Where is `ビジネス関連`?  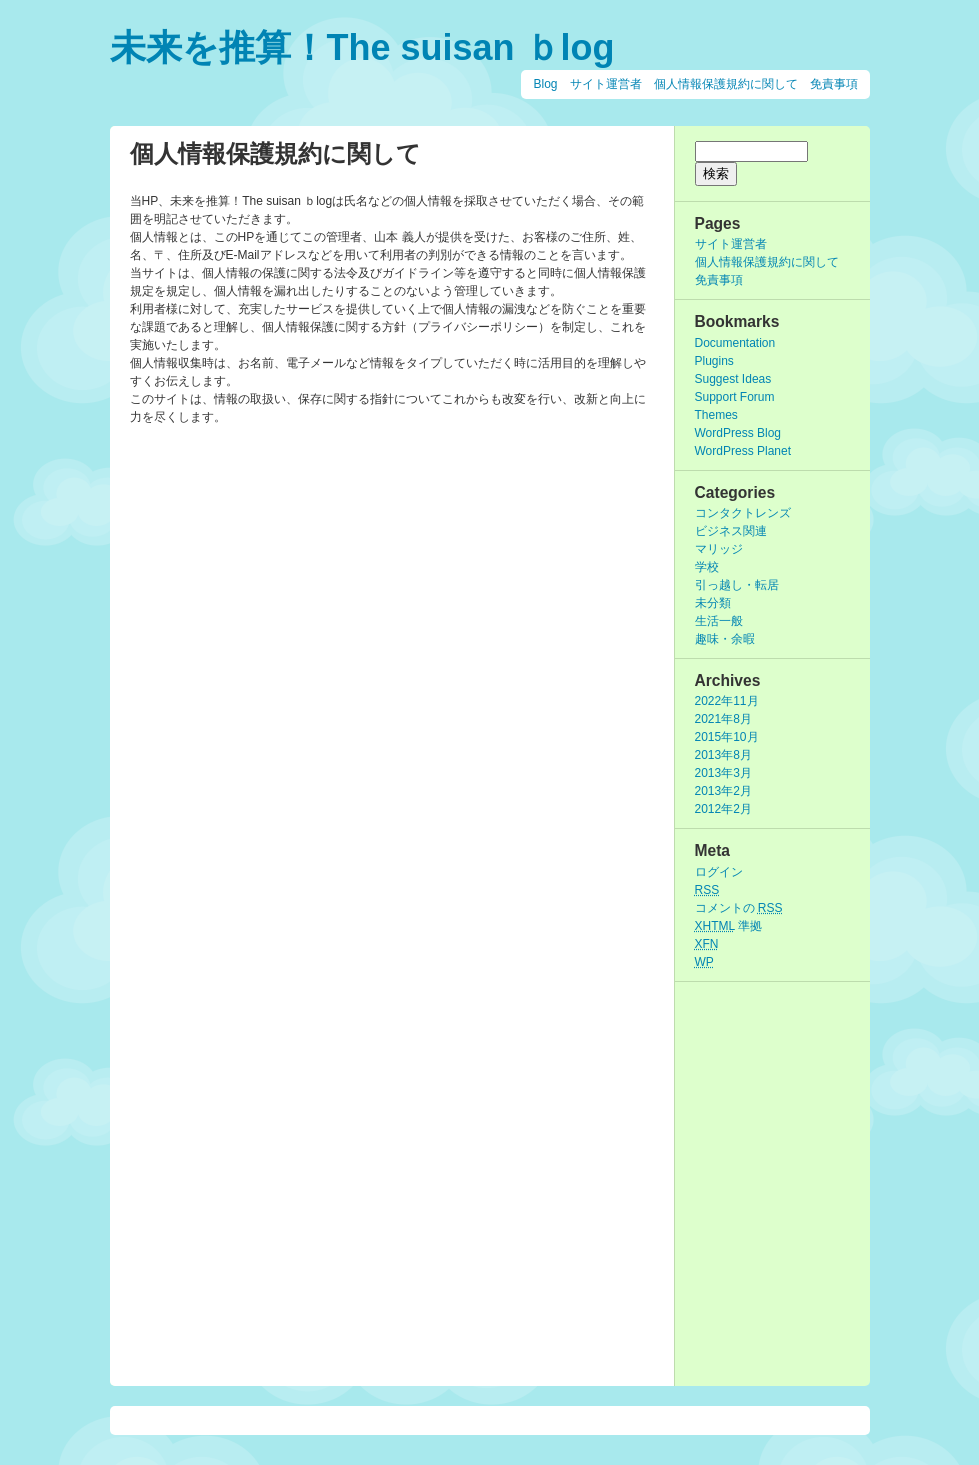 ビジネス関連 is located at coordinates (731, 531).